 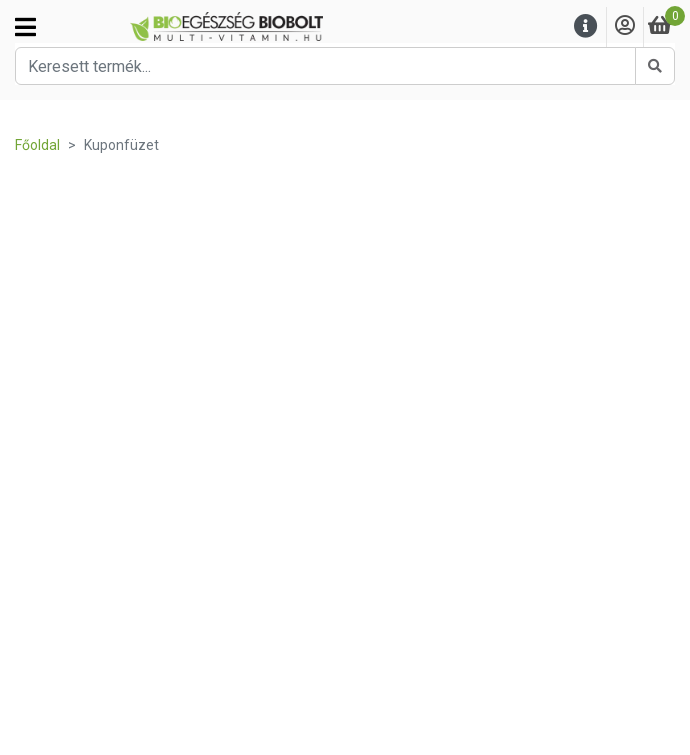 I want to click on [Menu], so click(x=586, y=26).